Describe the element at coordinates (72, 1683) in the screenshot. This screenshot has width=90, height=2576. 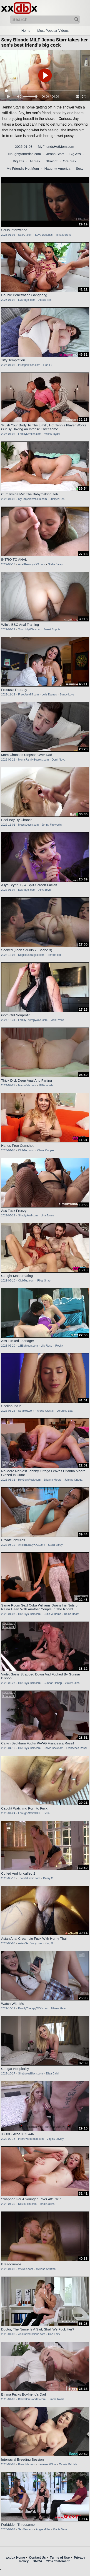
I see `Violet Gains` at that location.